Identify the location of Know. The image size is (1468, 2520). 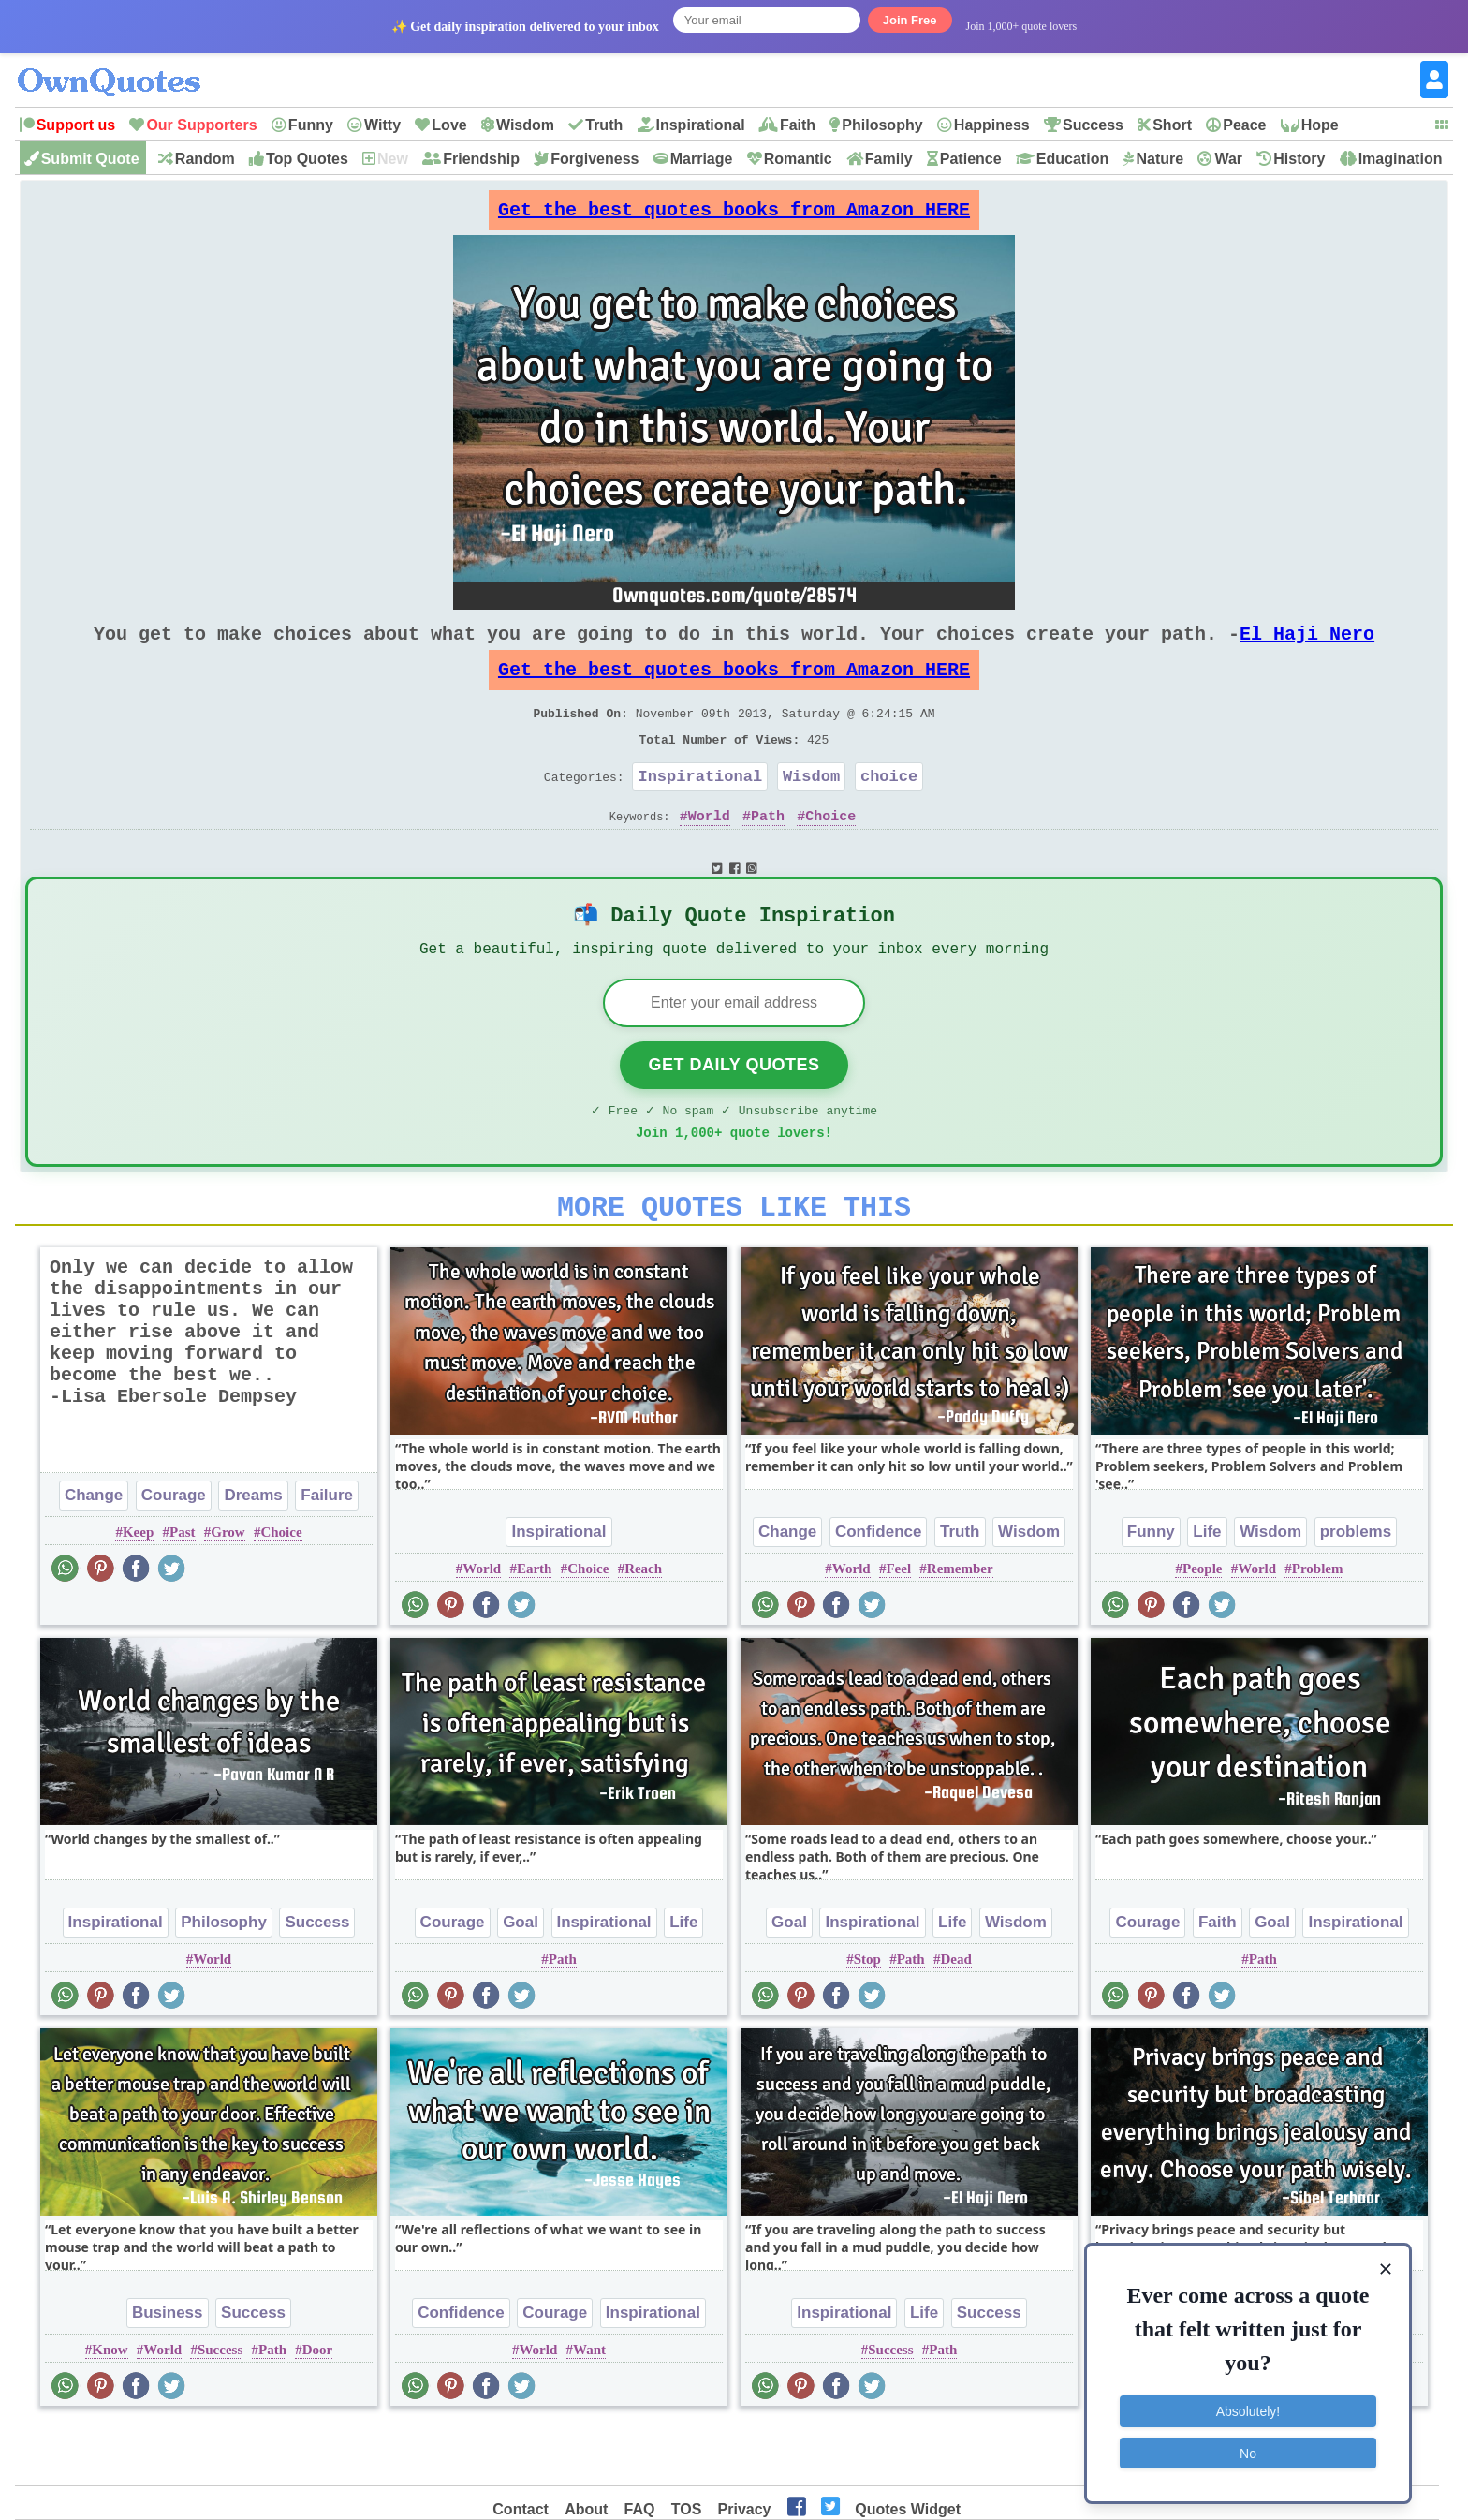
(109, 2407).